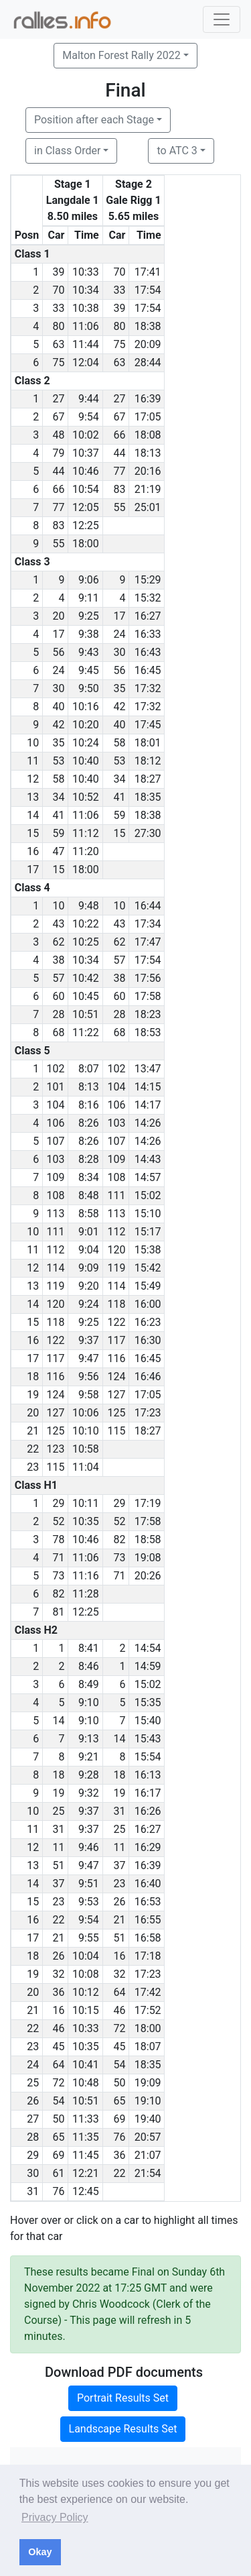  What do you see at coordinates (148, 1575) in the screenshot?
I see `20:26` at bounding box center [148, 1575].